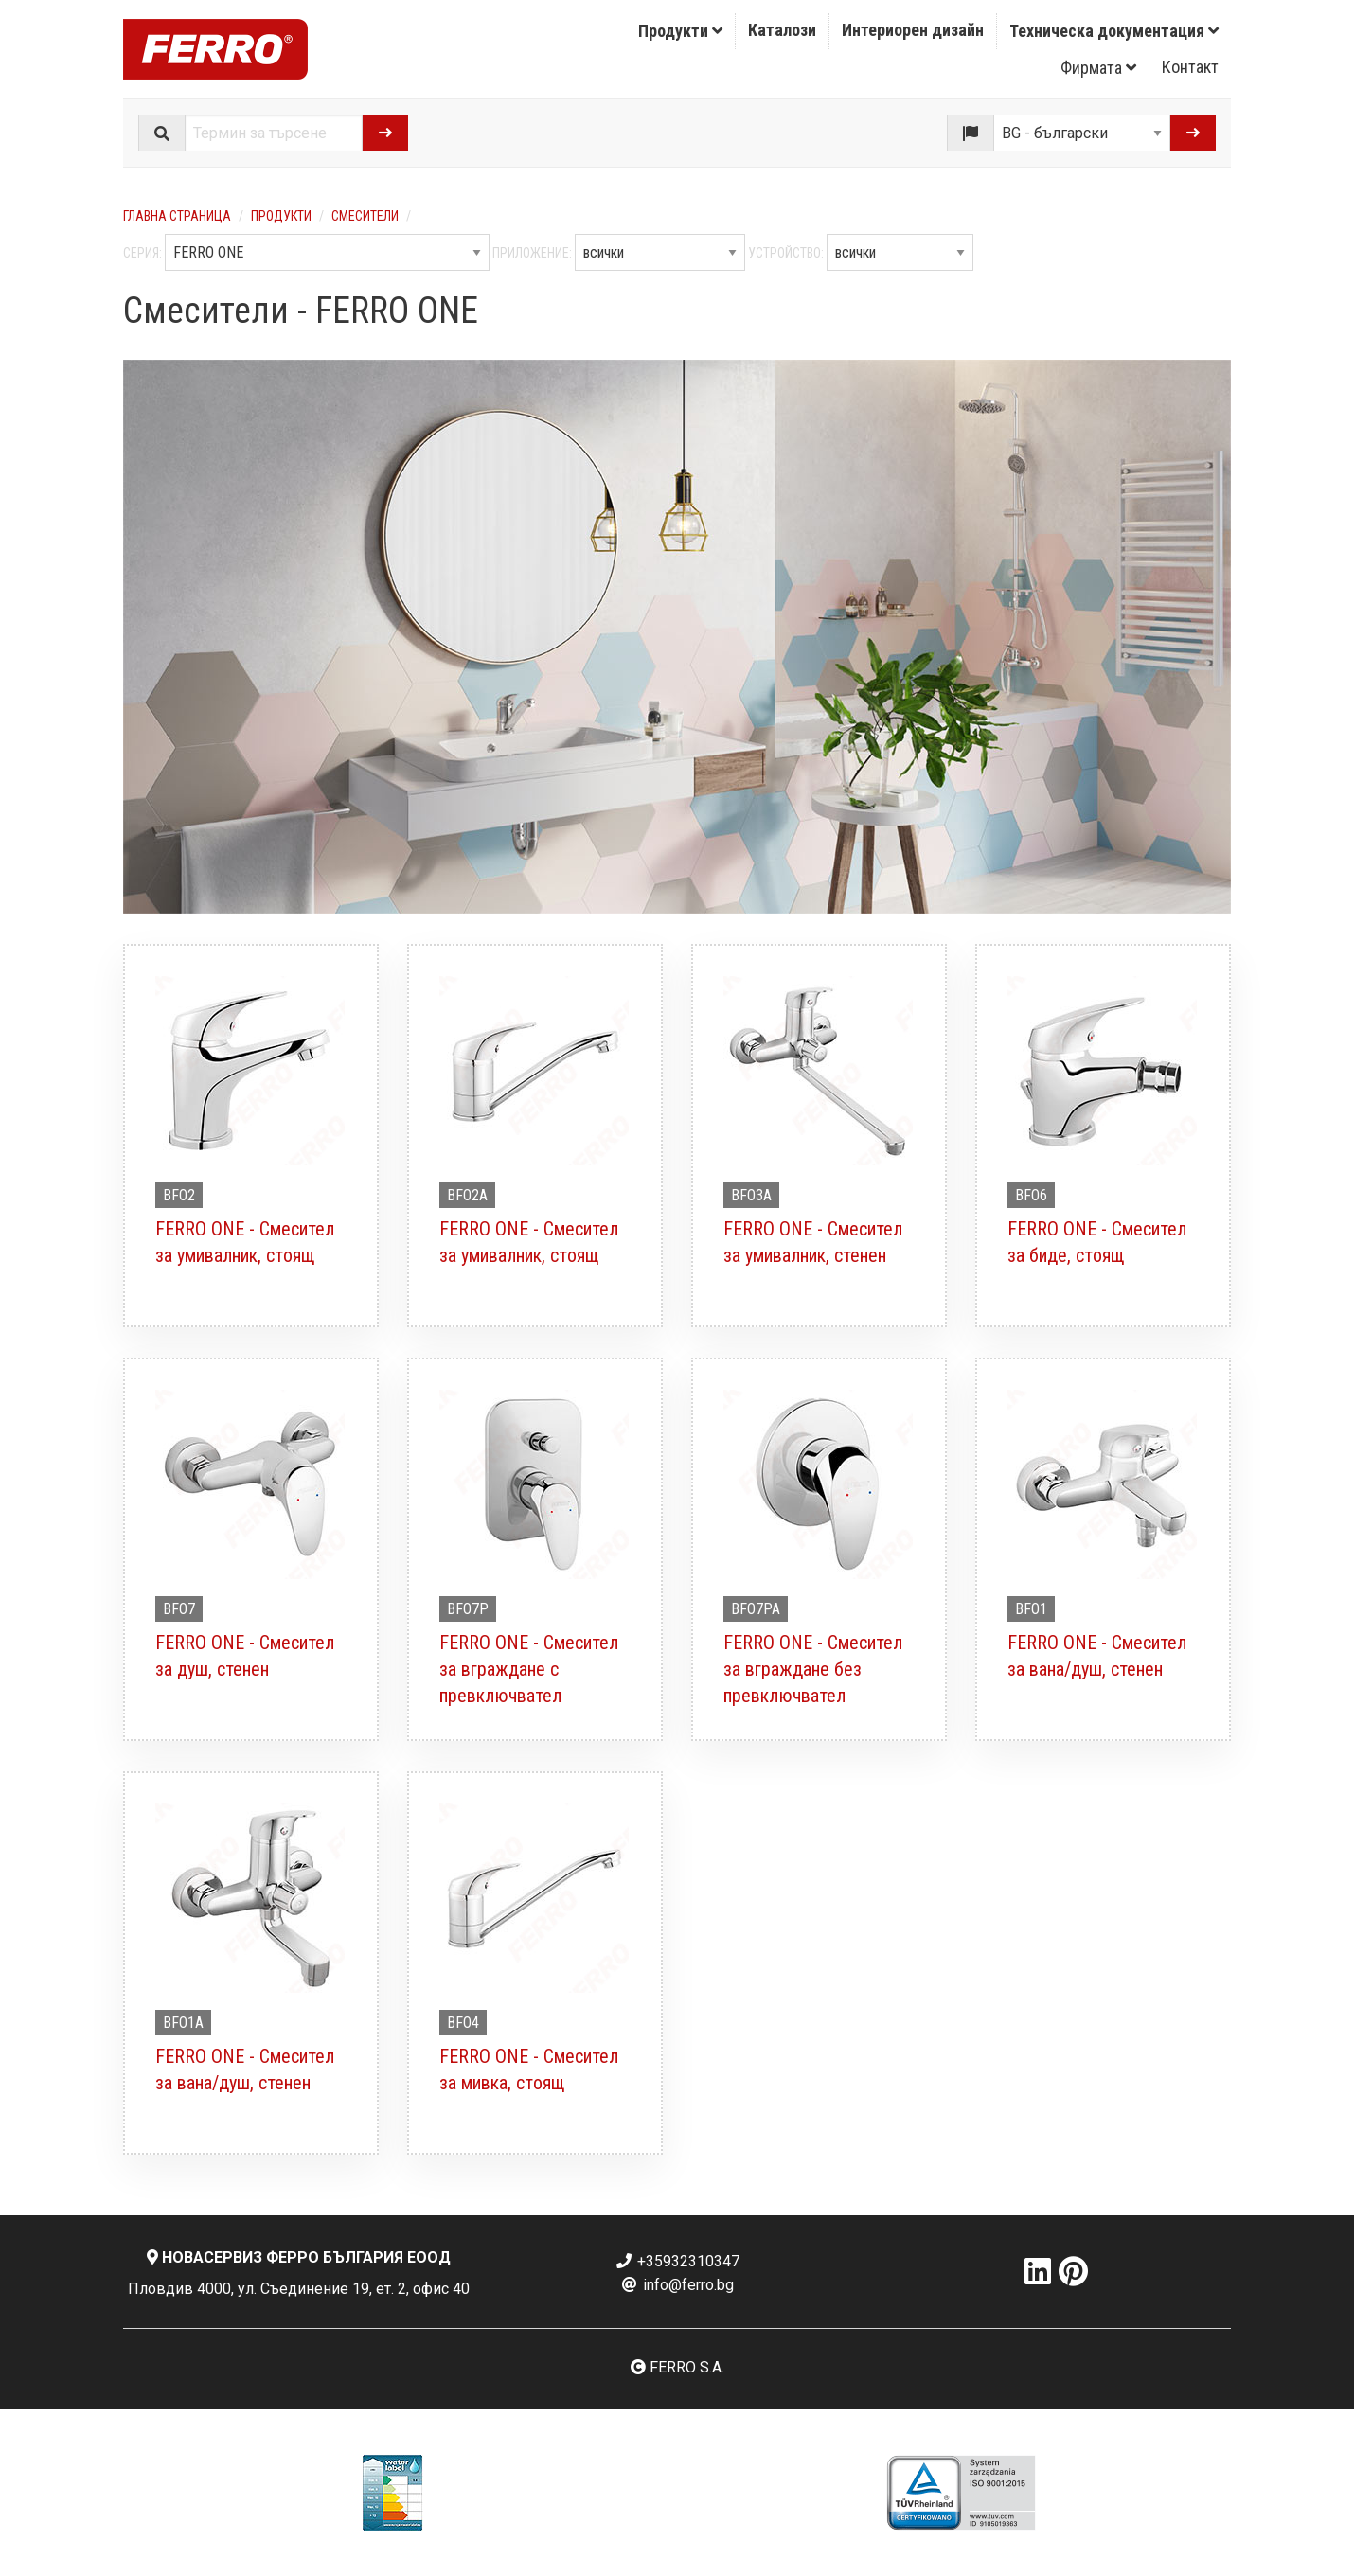 This screenshot has height=2576, width=1354. Describe the element at coordinates (1098, 68) in the screenshot. I see `Фирмата` at that location.